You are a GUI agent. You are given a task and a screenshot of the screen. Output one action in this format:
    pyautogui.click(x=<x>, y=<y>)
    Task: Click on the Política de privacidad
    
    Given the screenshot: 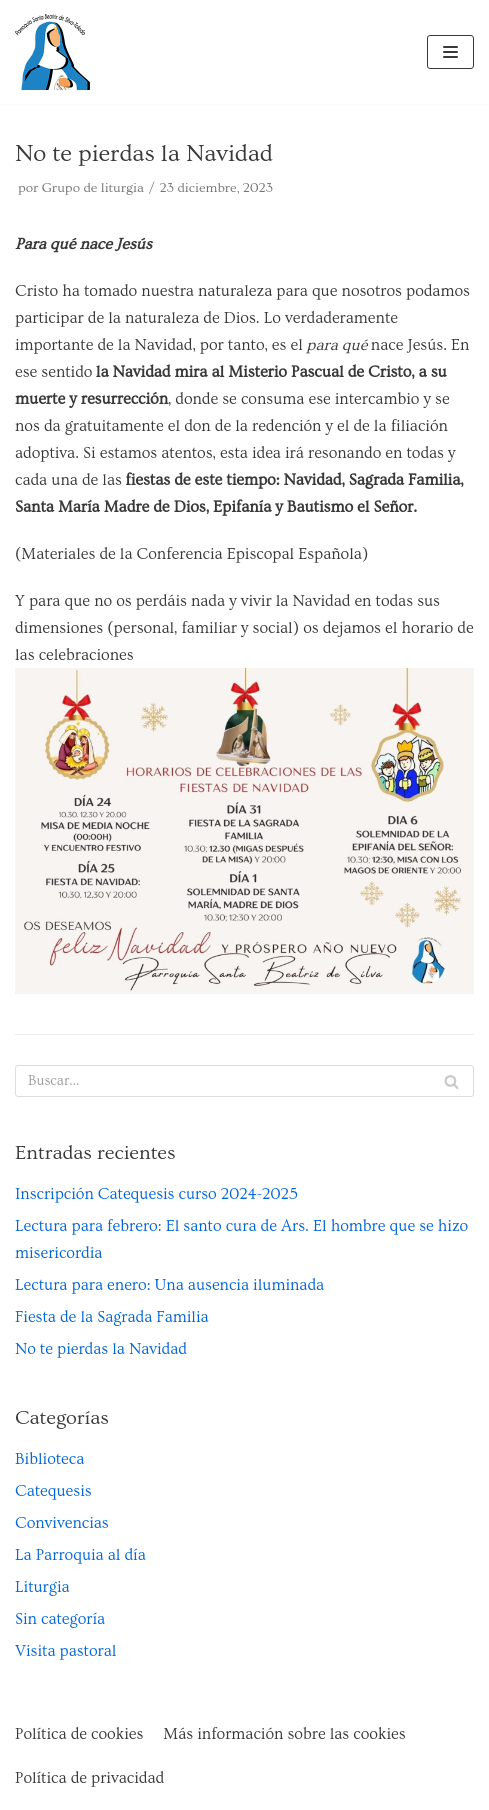 What is the action you would take?
    pyautogui.click(x=89, y=1778)
    